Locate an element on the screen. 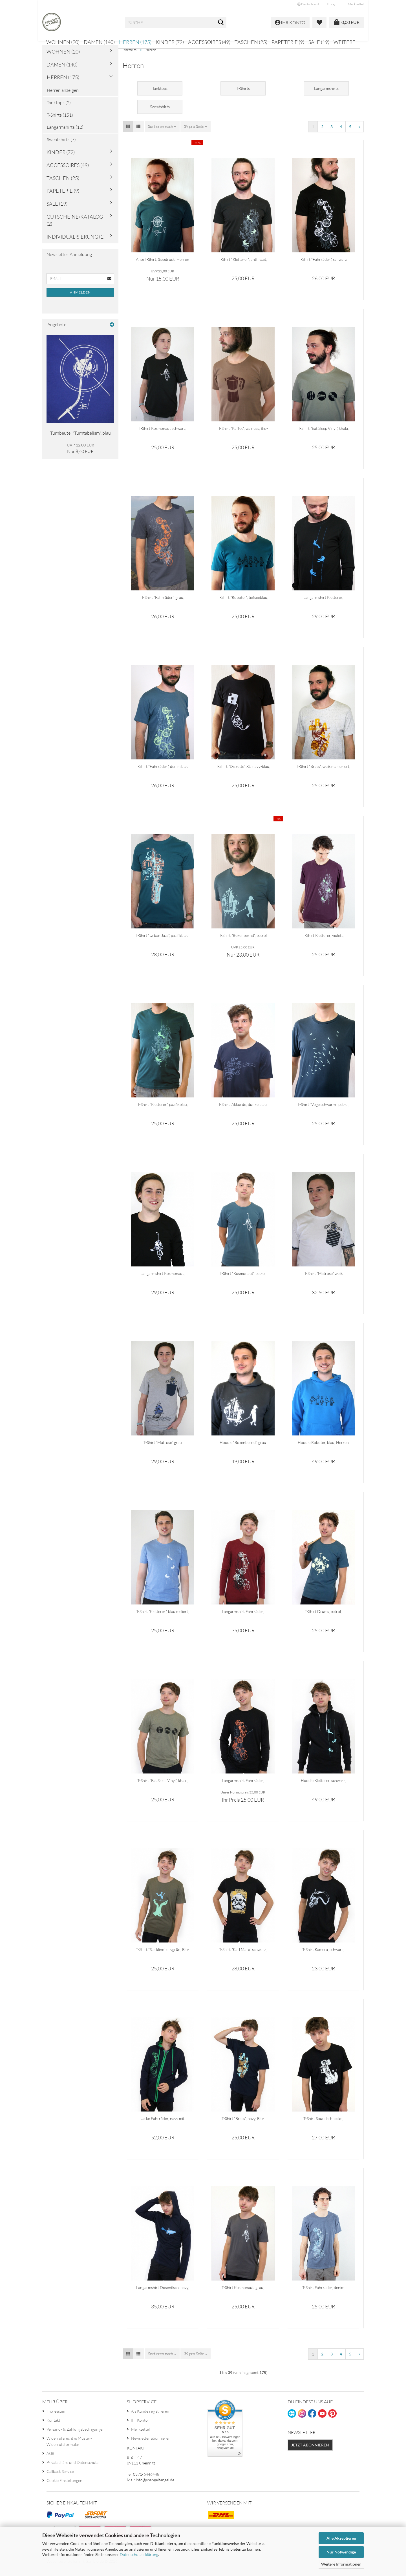 Image resolution: width=406 pixels, height=2576 pixels. Langarmshirt Fahrräder, schwarz (orange), Herren is located at coordinates (243, 1788).